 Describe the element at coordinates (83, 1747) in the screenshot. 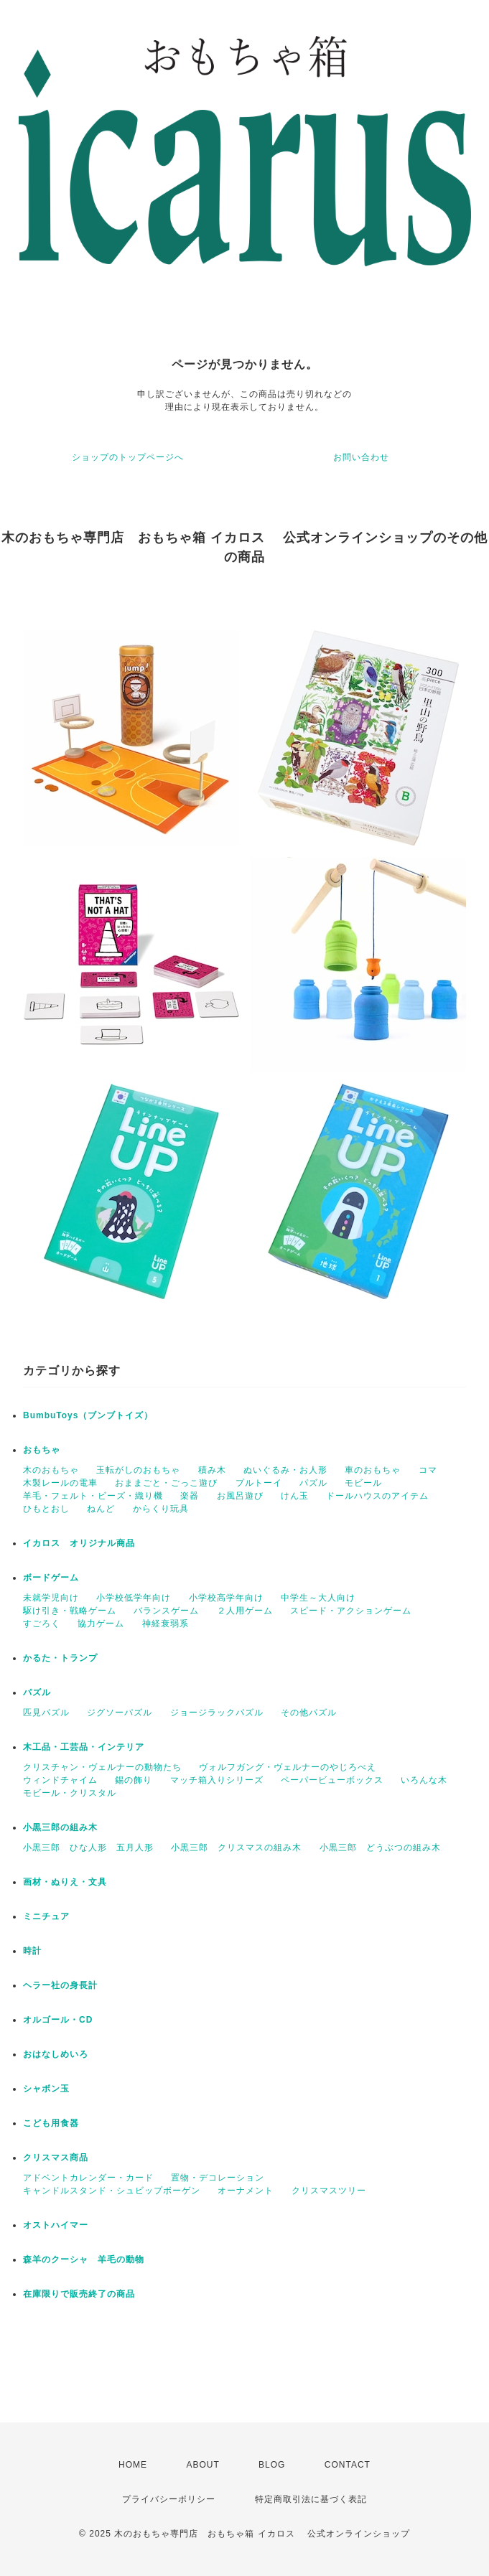

I see `木工品・工芸品・インテリア` at that location.